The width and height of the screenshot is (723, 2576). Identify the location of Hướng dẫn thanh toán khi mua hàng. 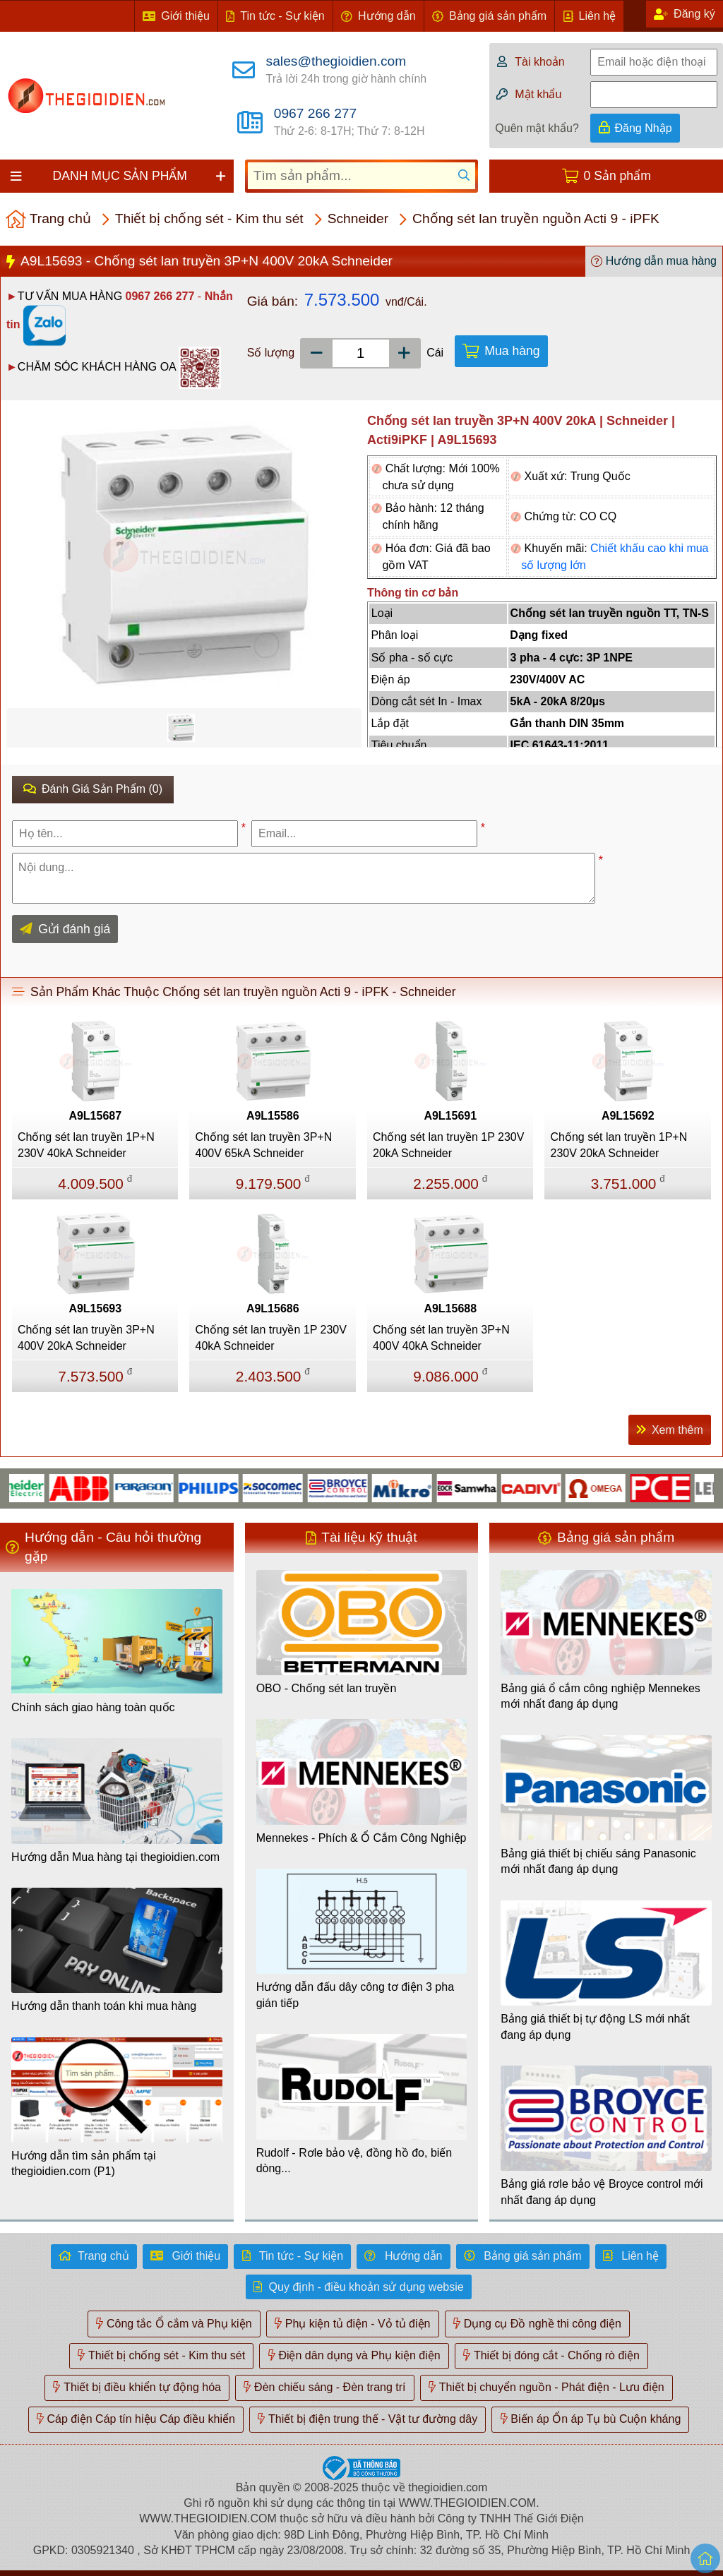
(103, 2006).